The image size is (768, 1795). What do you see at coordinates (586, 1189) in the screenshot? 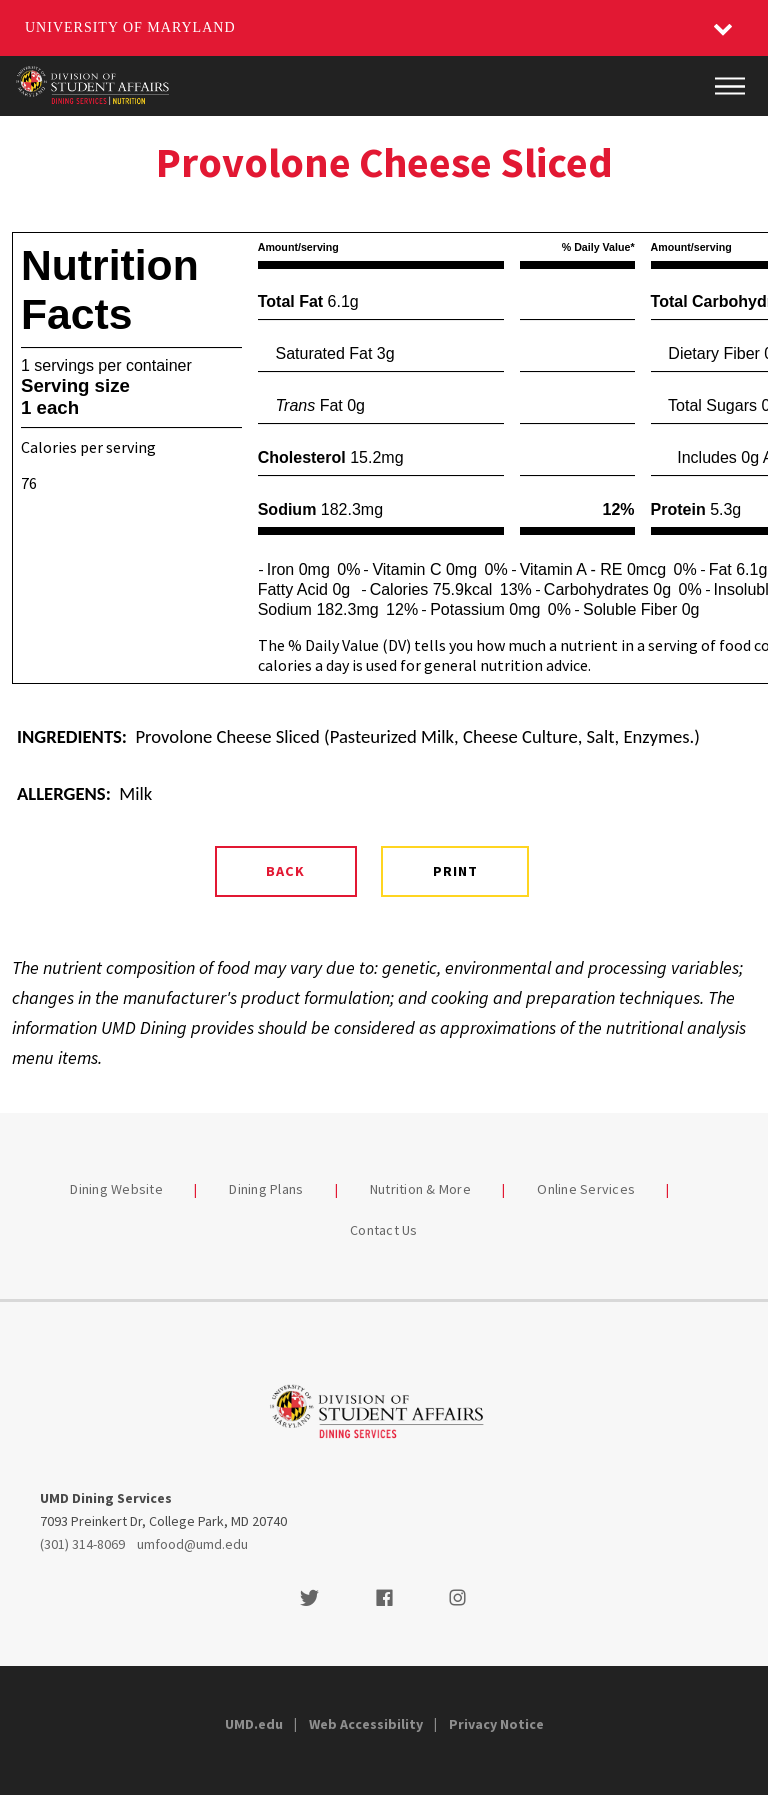
I see `Online Services` at bounding box center [586, 1189].